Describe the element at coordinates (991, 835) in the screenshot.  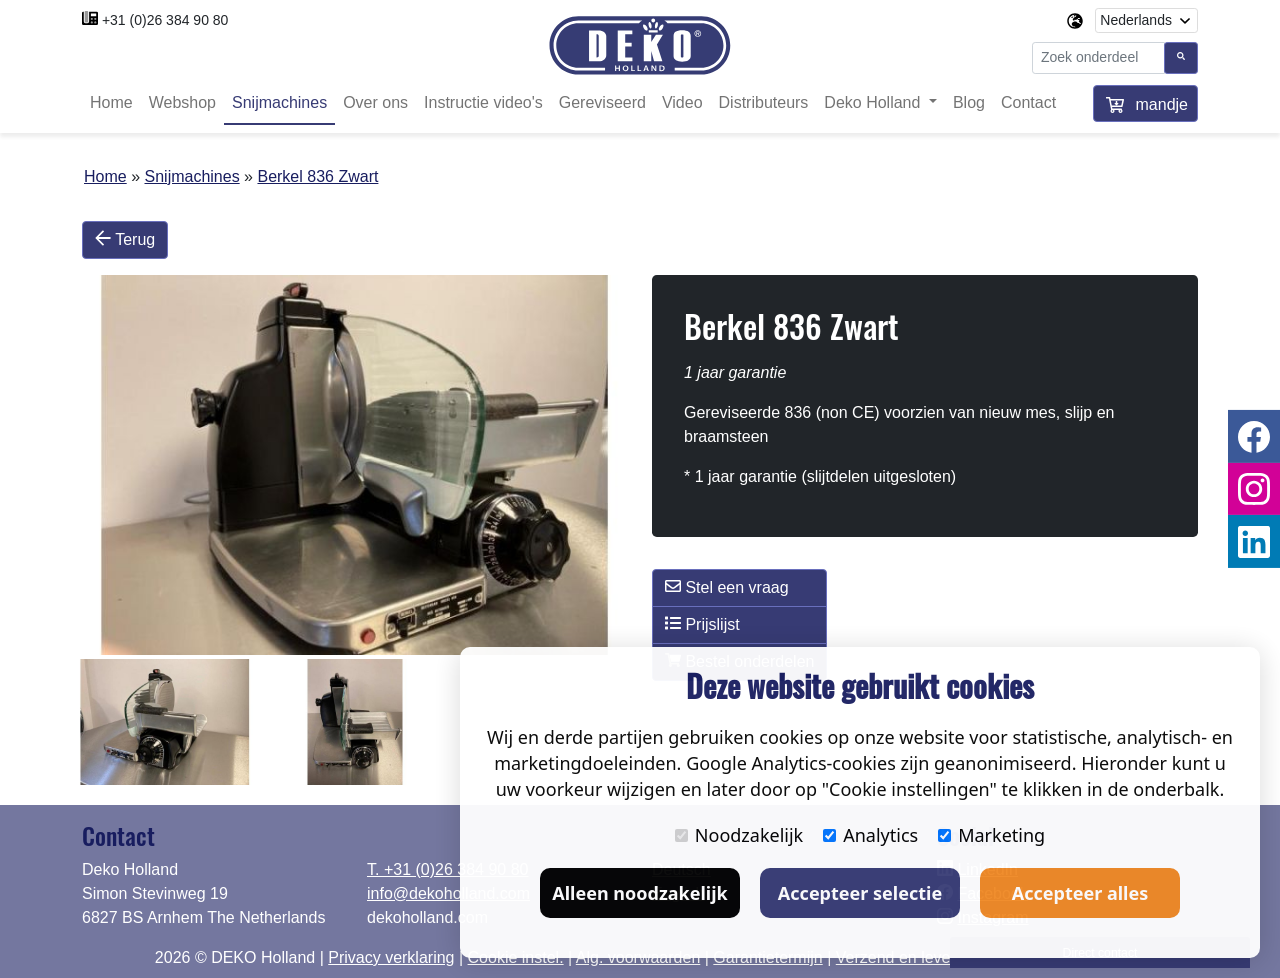
I see `Marketing` at that location.